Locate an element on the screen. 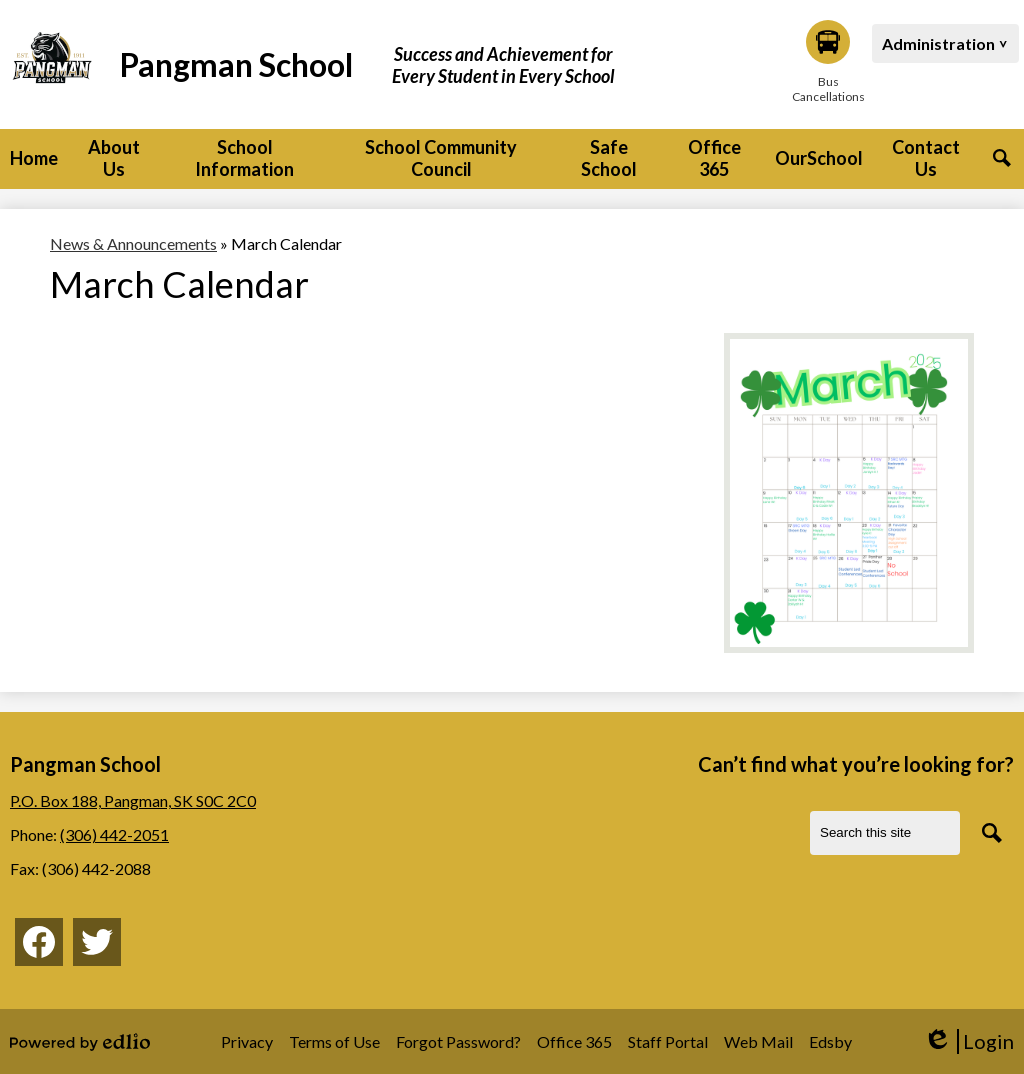  Web Mail is located at coordinates (758, 1041).